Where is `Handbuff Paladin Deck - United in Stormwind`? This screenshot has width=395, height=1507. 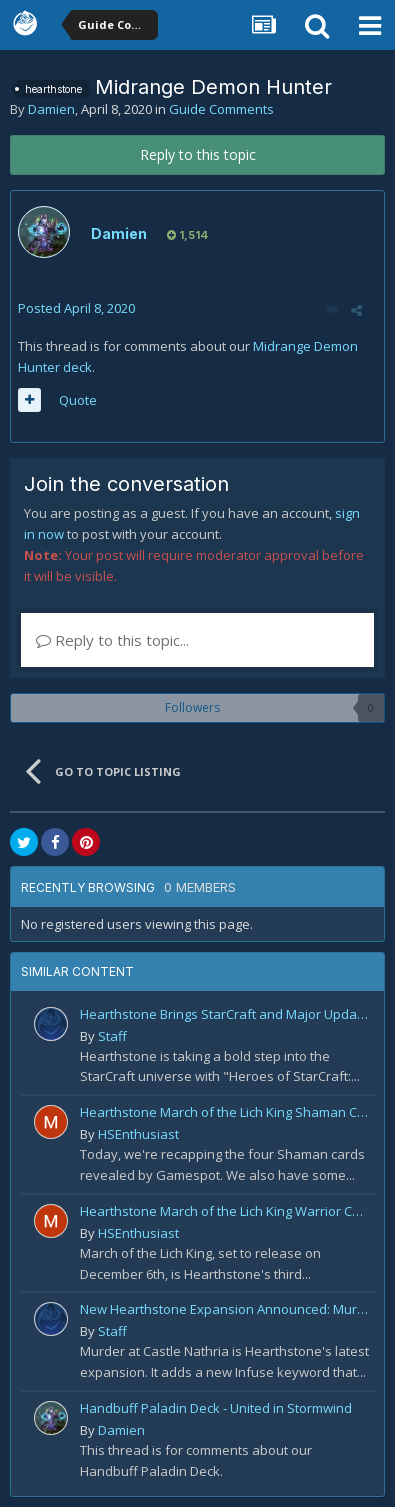
Handbuff Paladin Deck - United in Stormwind is located at coordinates (216, 1408).